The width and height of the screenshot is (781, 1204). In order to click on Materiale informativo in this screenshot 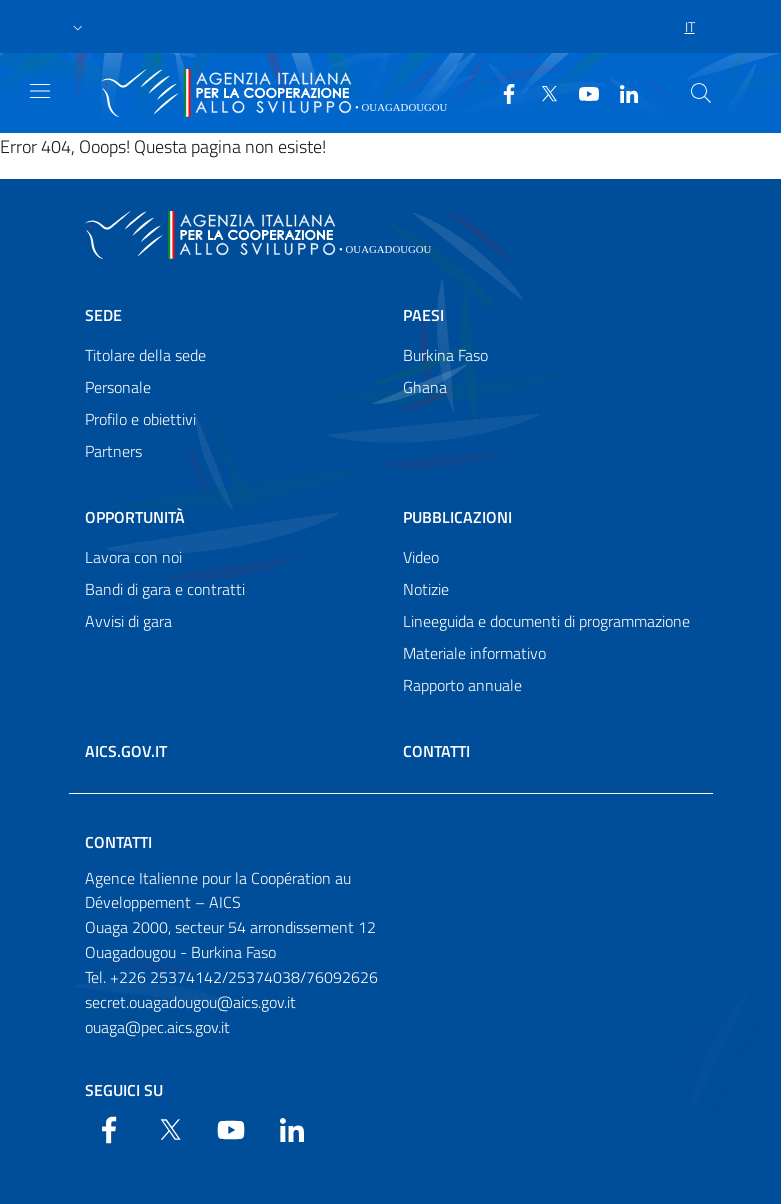, I will do `click(474, 653)`.